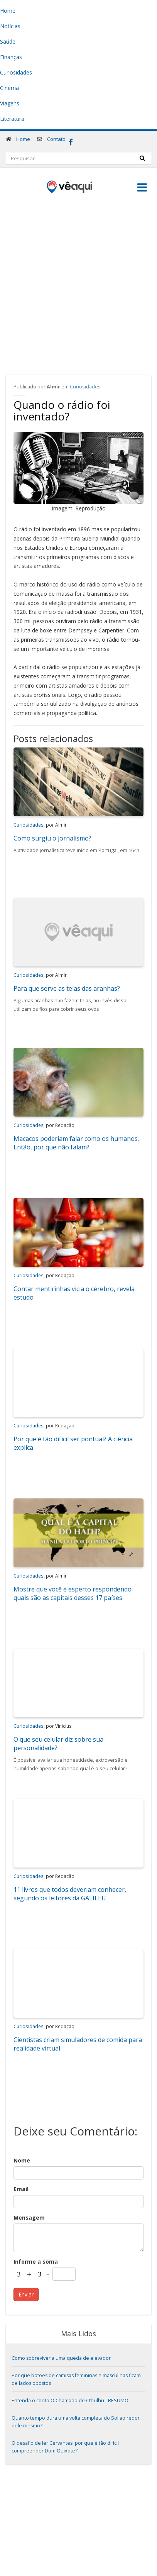 The width and height of the screenshot is (157, 2576). I want to click on Nome, so click(22, 2160).